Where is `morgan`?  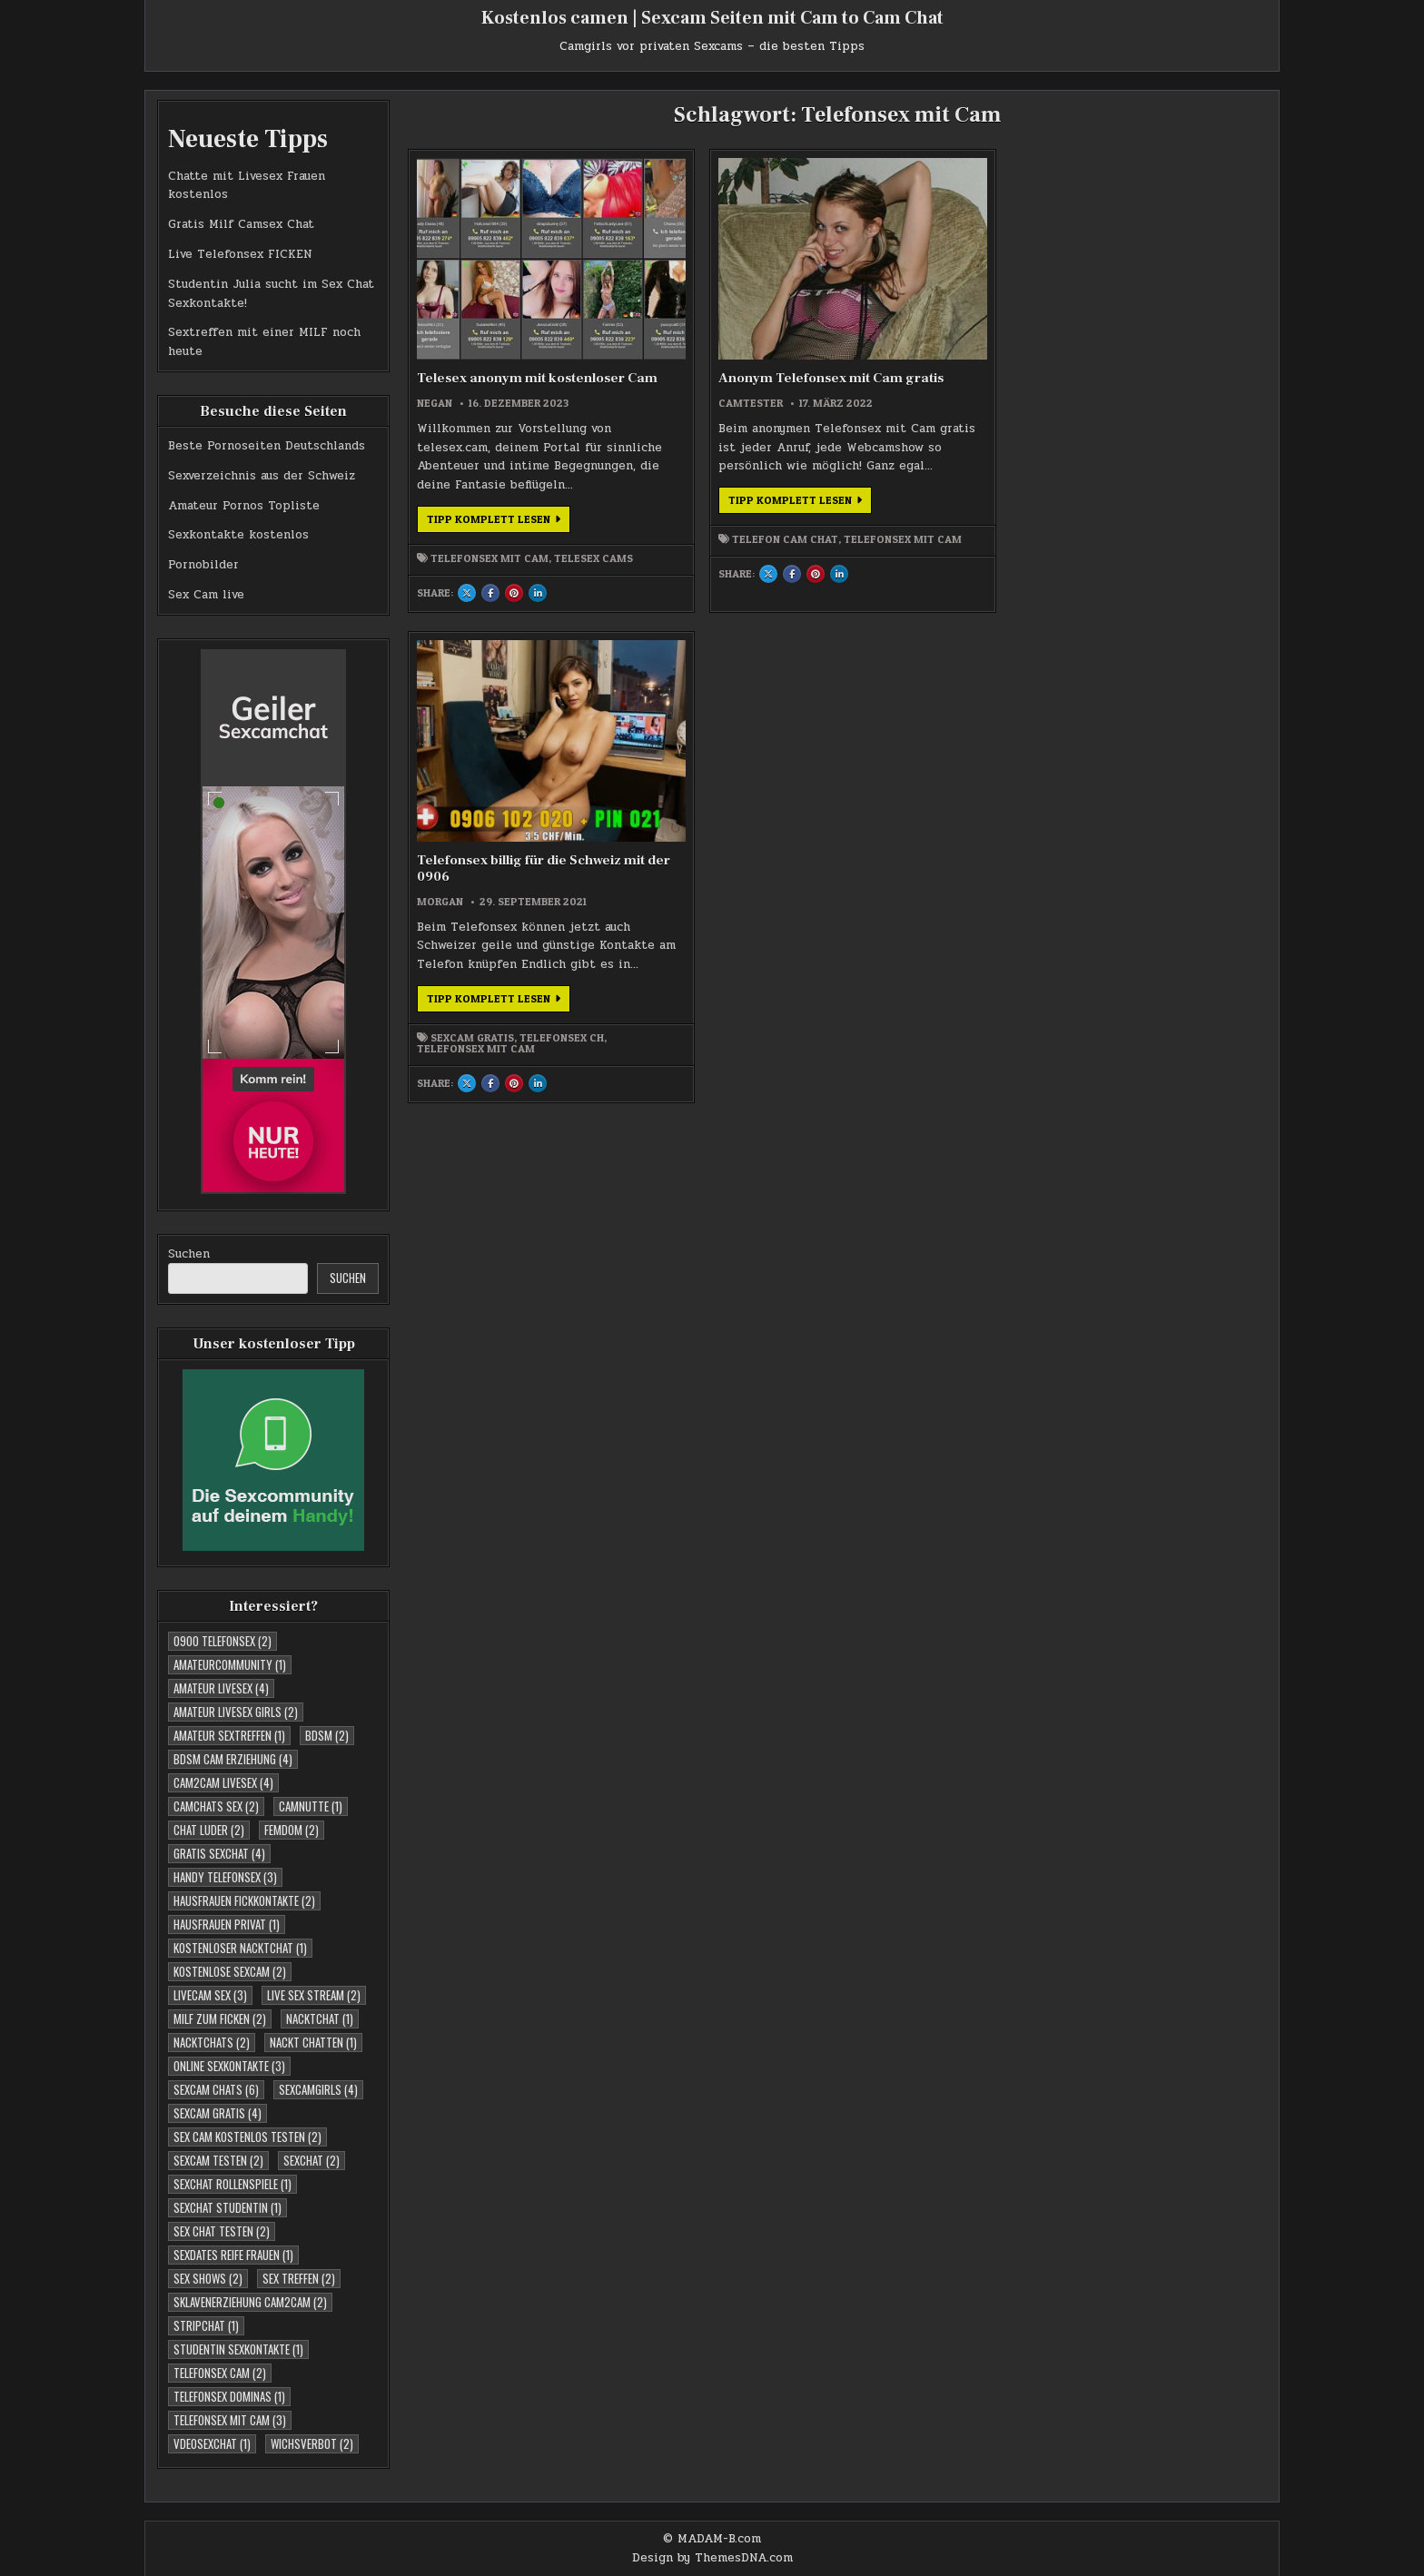 morgan is located at coordinates (878, 355).